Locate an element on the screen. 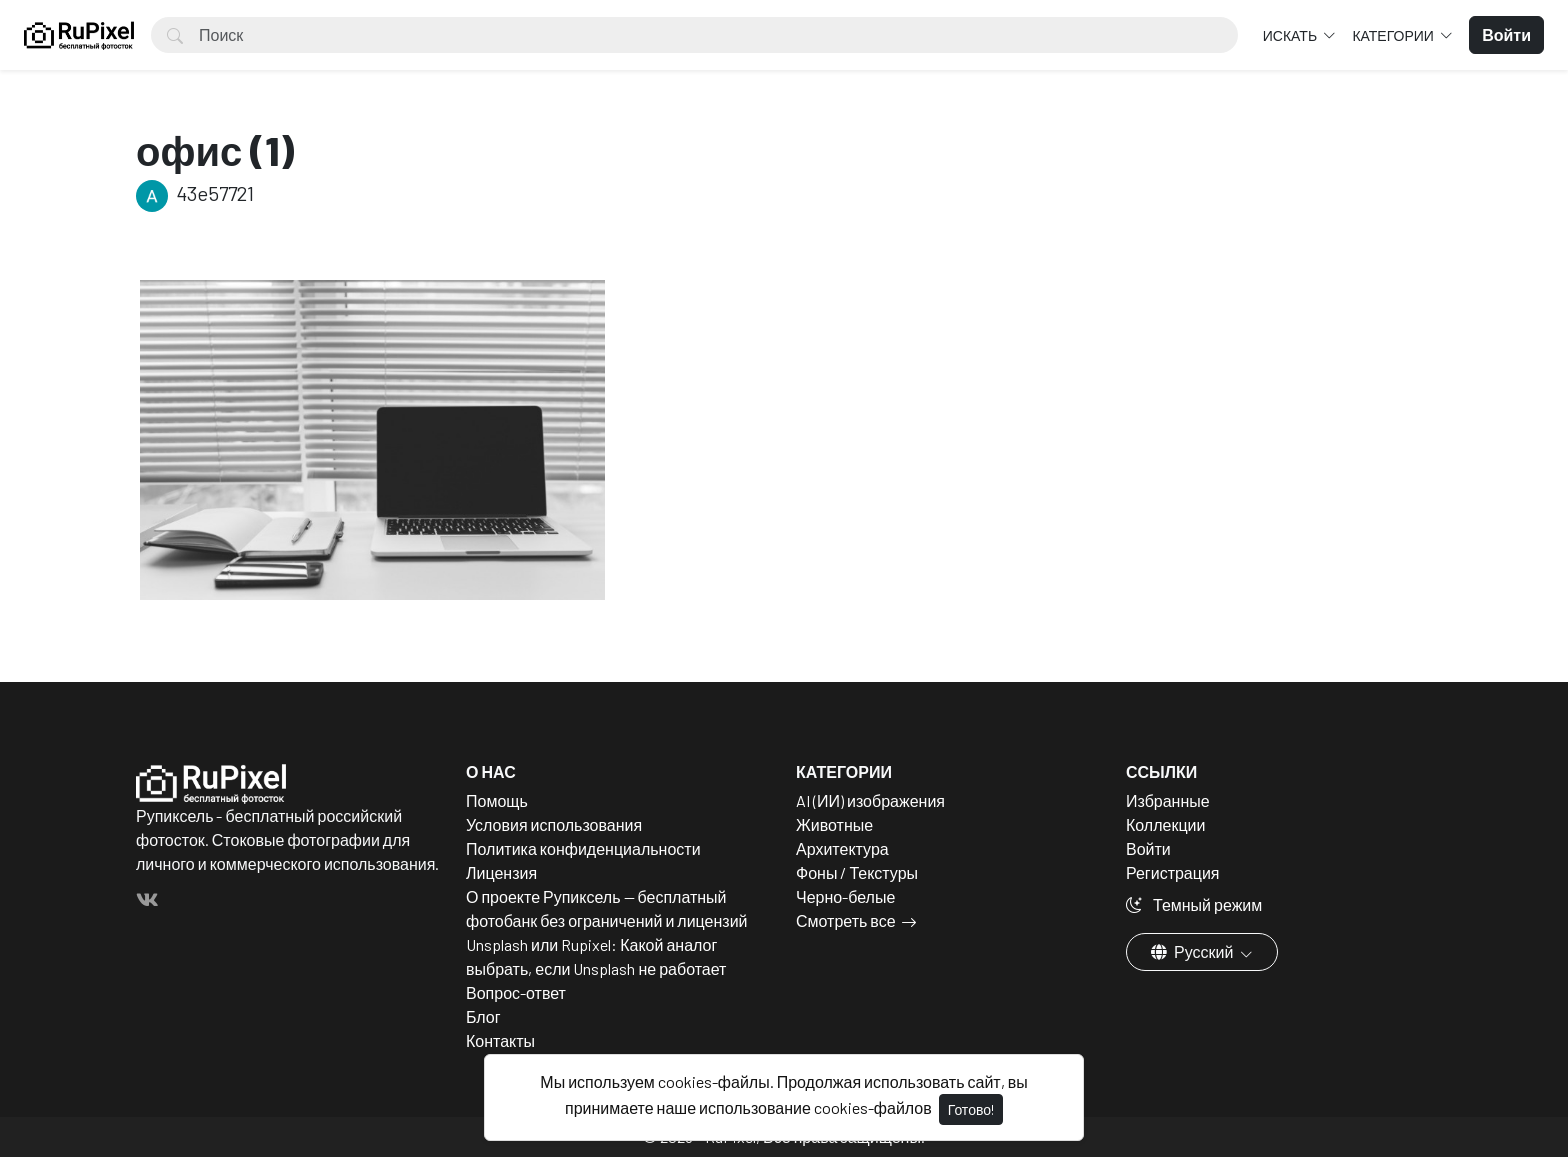 This screenshot has width=1568, height=1157. Условия использования is located at coordinates (554, 824).